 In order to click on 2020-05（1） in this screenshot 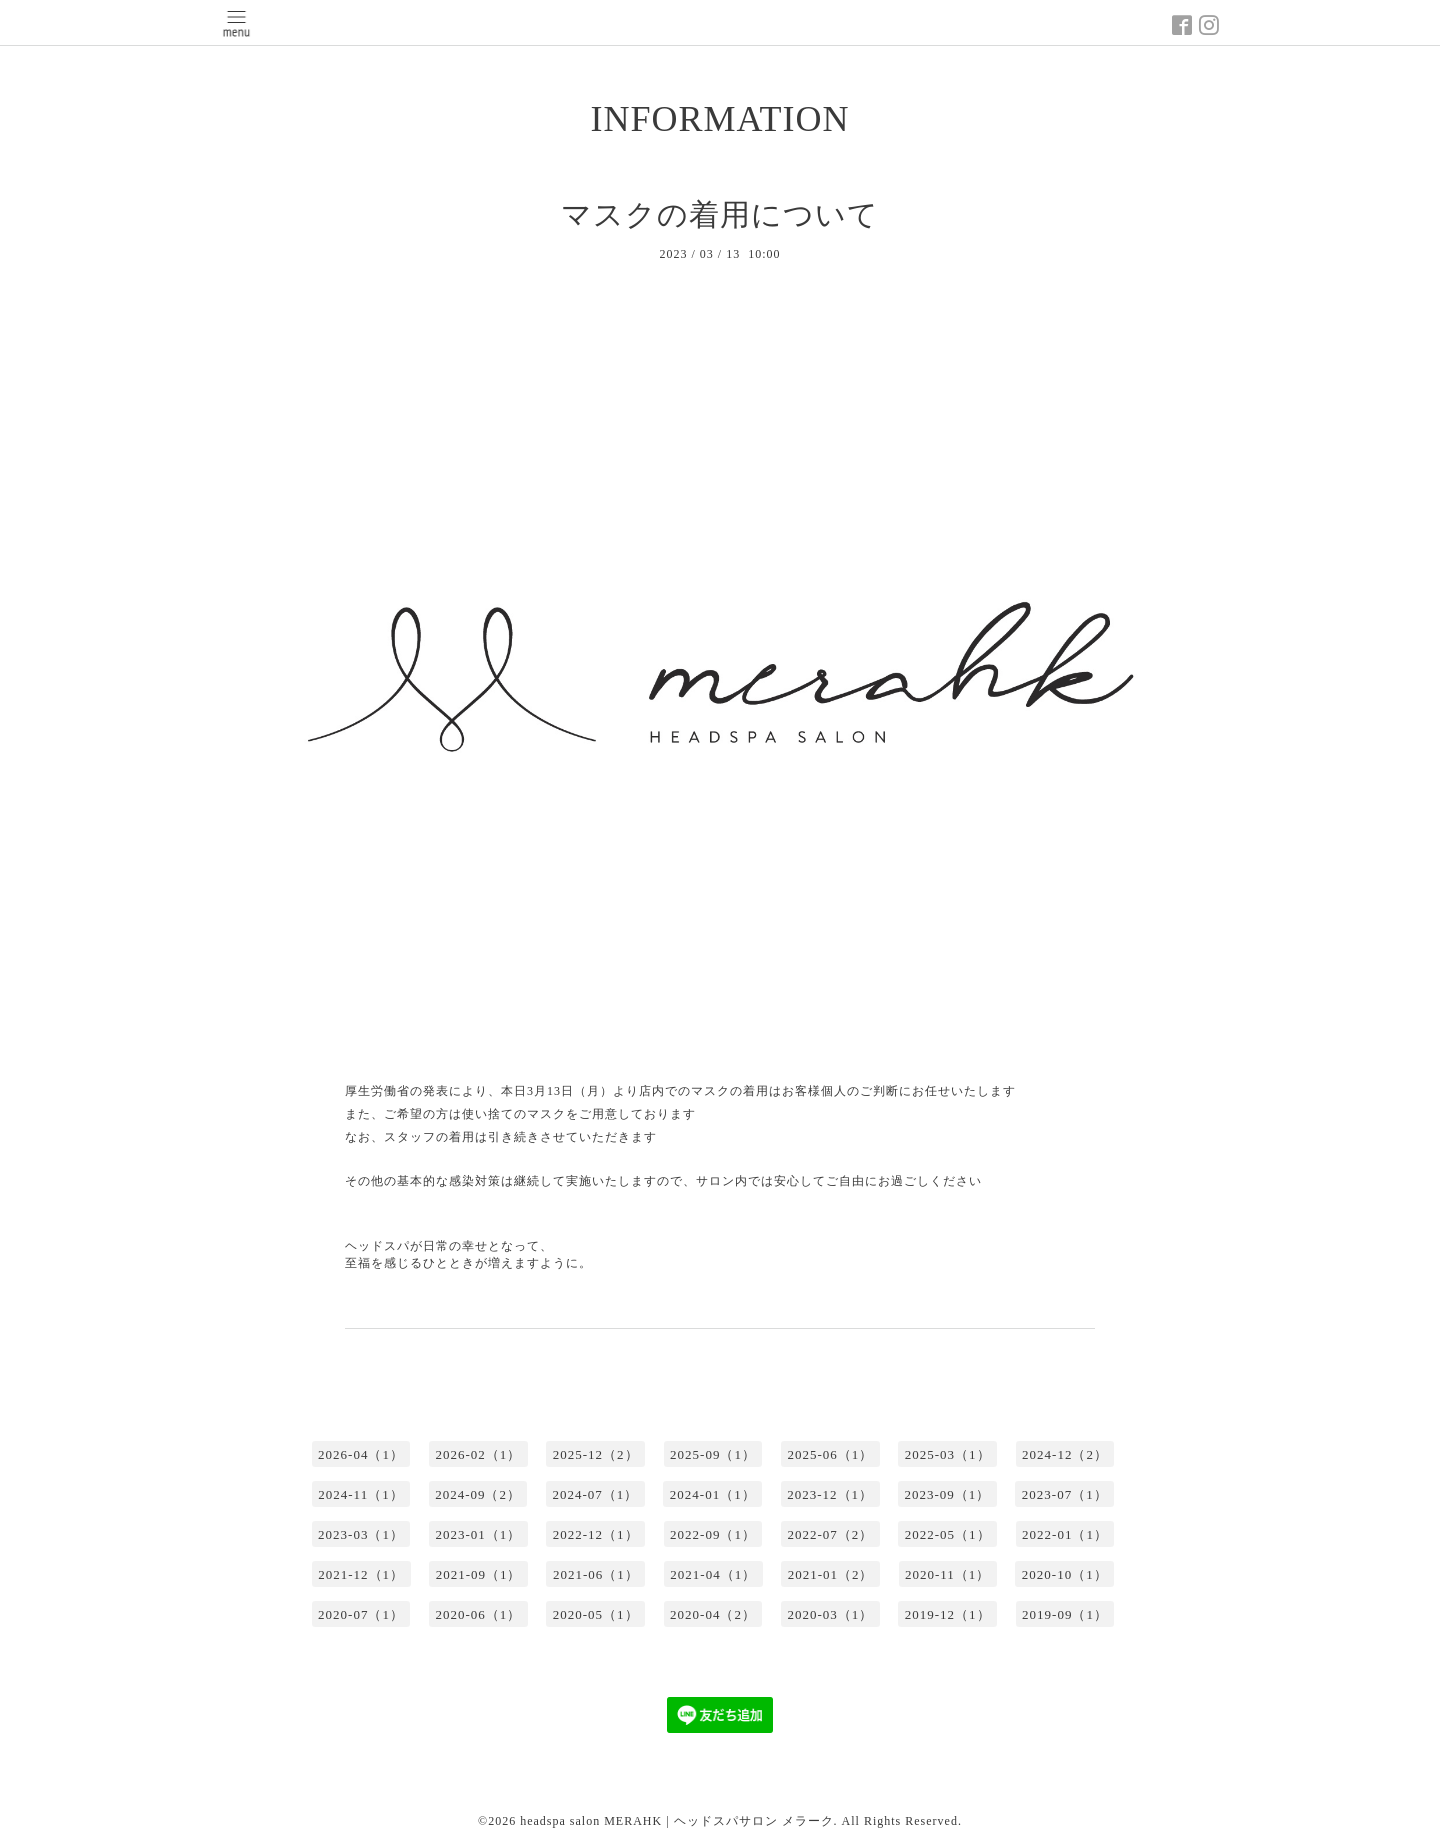, I will do `click(596, 1614)`.